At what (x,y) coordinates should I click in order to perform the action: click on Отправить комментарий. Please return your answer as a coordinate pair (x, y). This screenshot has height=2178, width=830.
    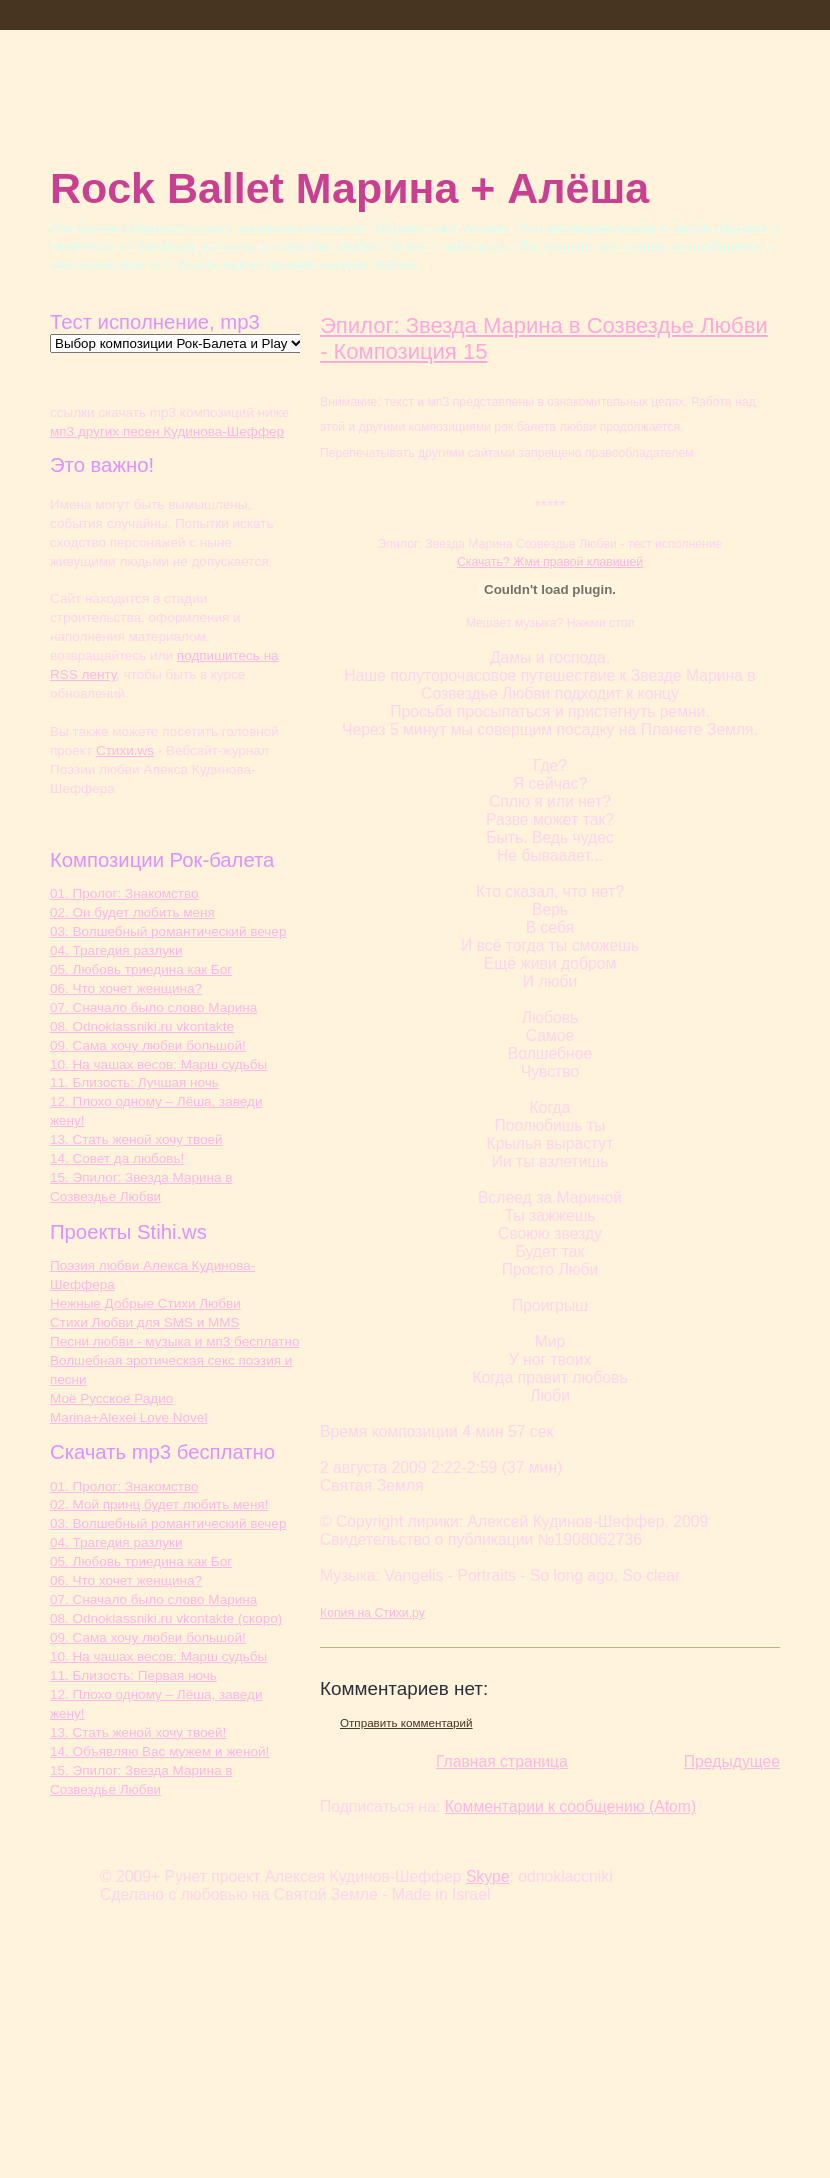
    Looking at the image, I should click on (406, 1722).